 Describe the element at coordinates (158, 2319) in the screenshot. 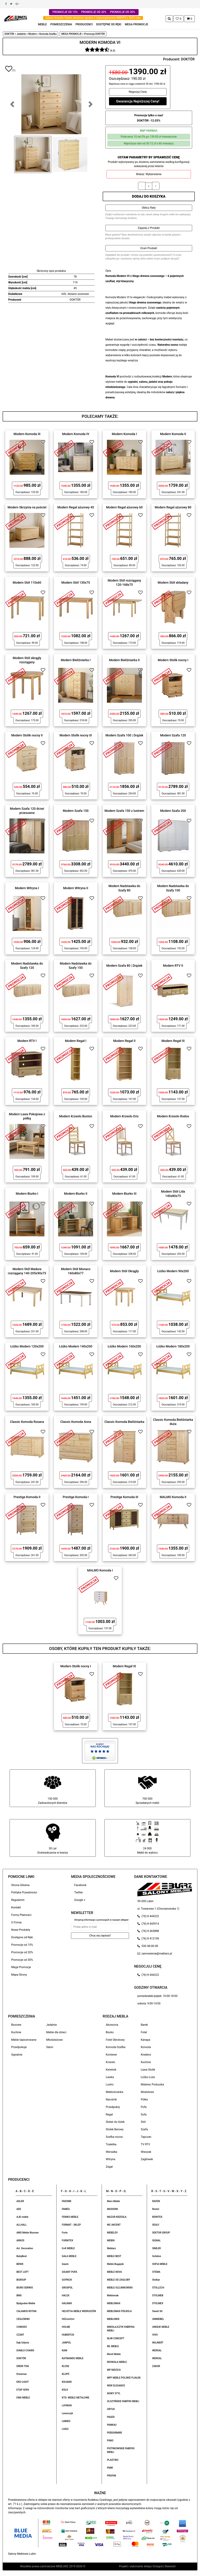

I see `UNIMEBEL` at that location.